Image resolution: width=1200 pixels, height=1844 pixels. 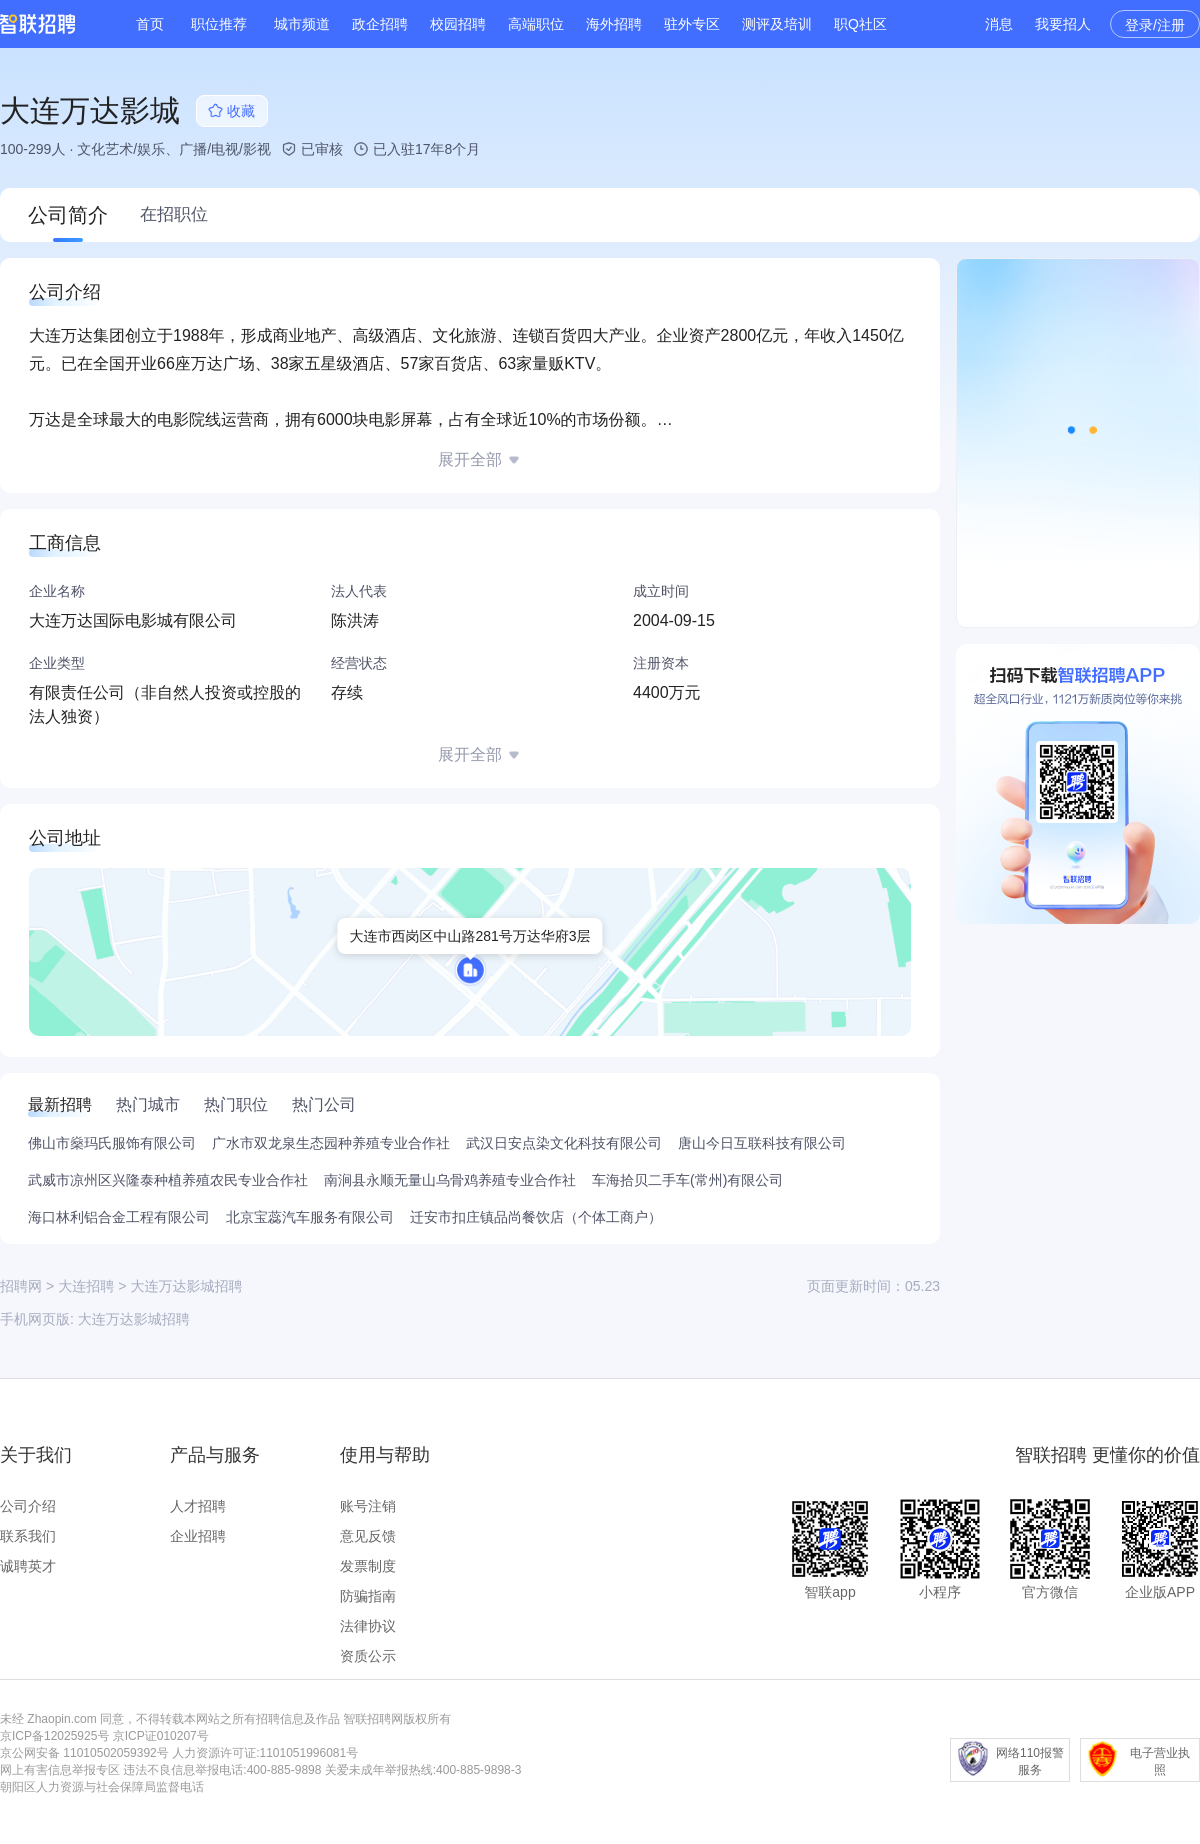 What do you see at coordinates (536, 24) in the screenshot?
I see `高端职位` at bounding box center [536, 24].